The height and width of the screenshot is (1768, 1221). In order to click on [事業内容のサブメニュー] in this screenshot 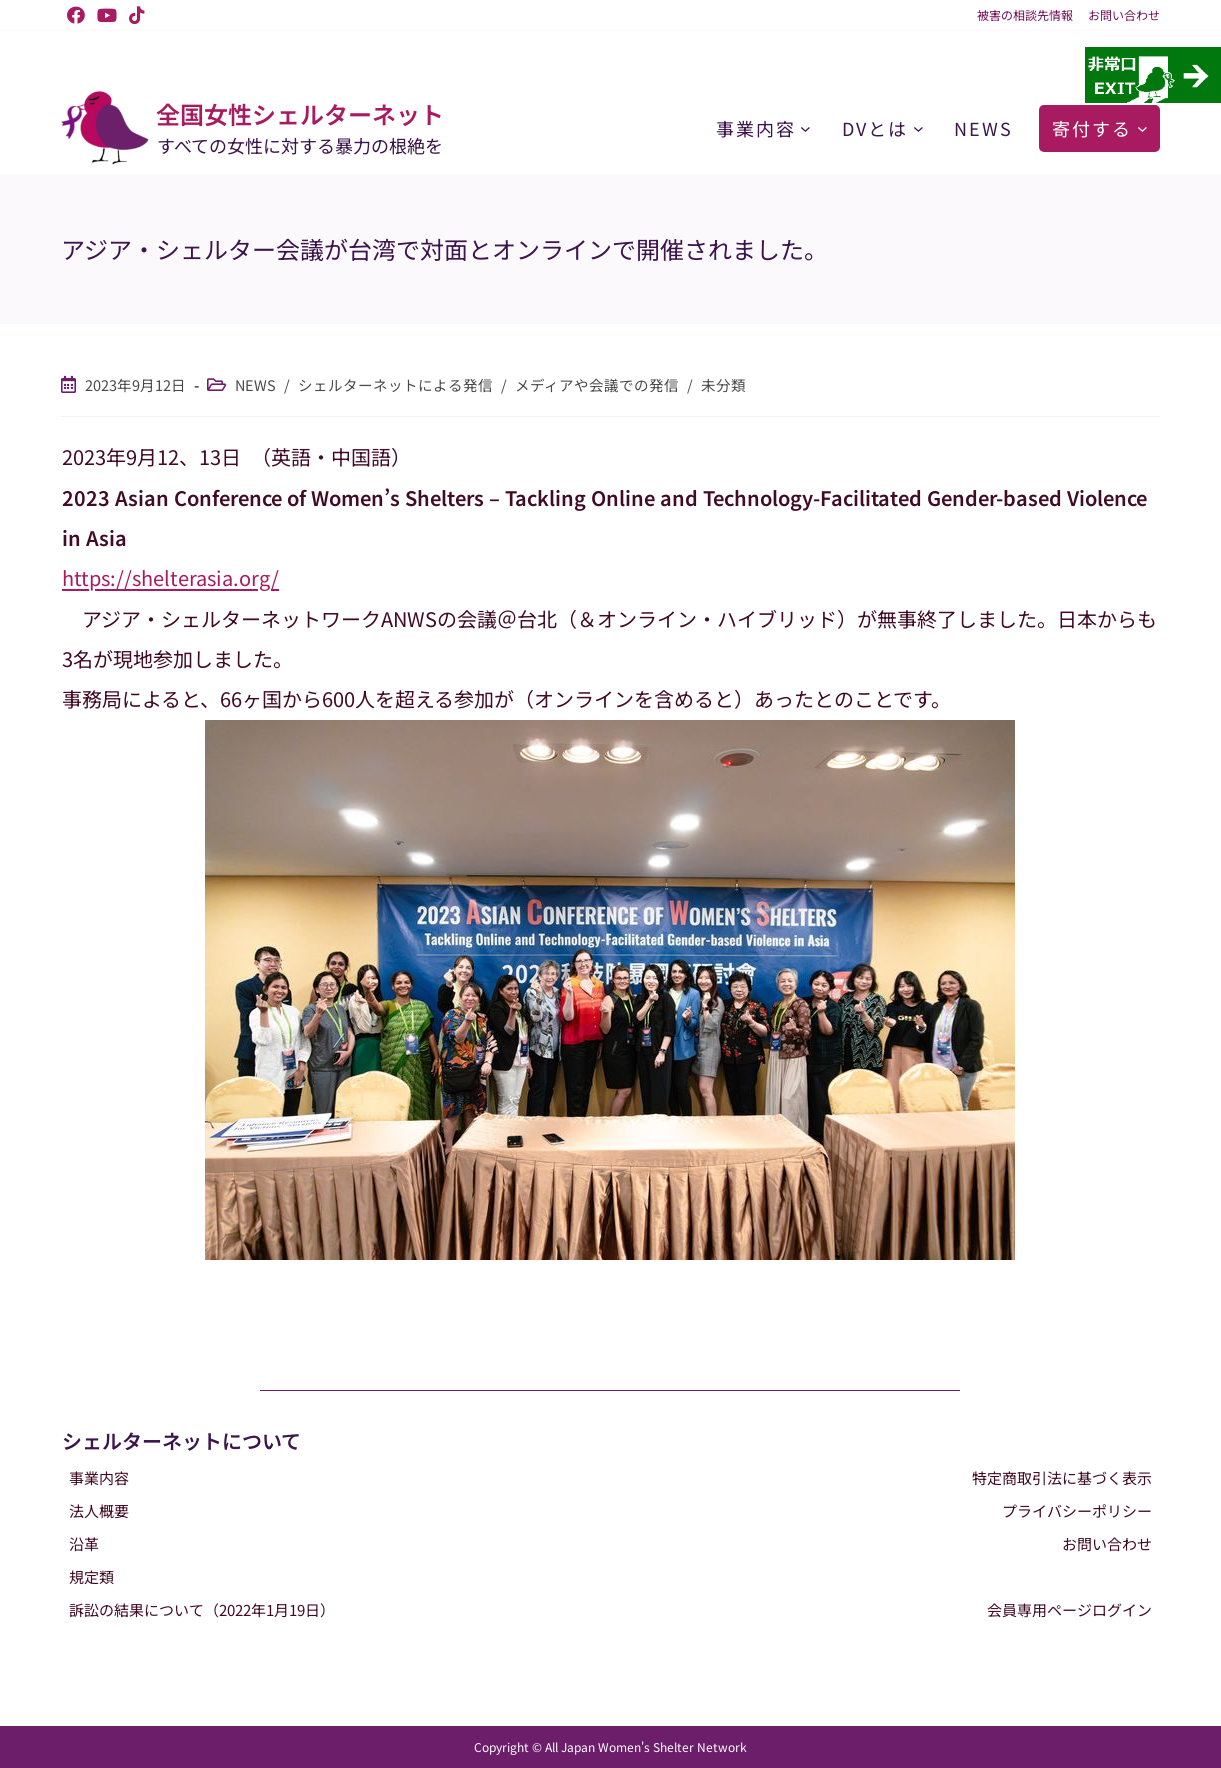, I will do `click(805, 128)`.